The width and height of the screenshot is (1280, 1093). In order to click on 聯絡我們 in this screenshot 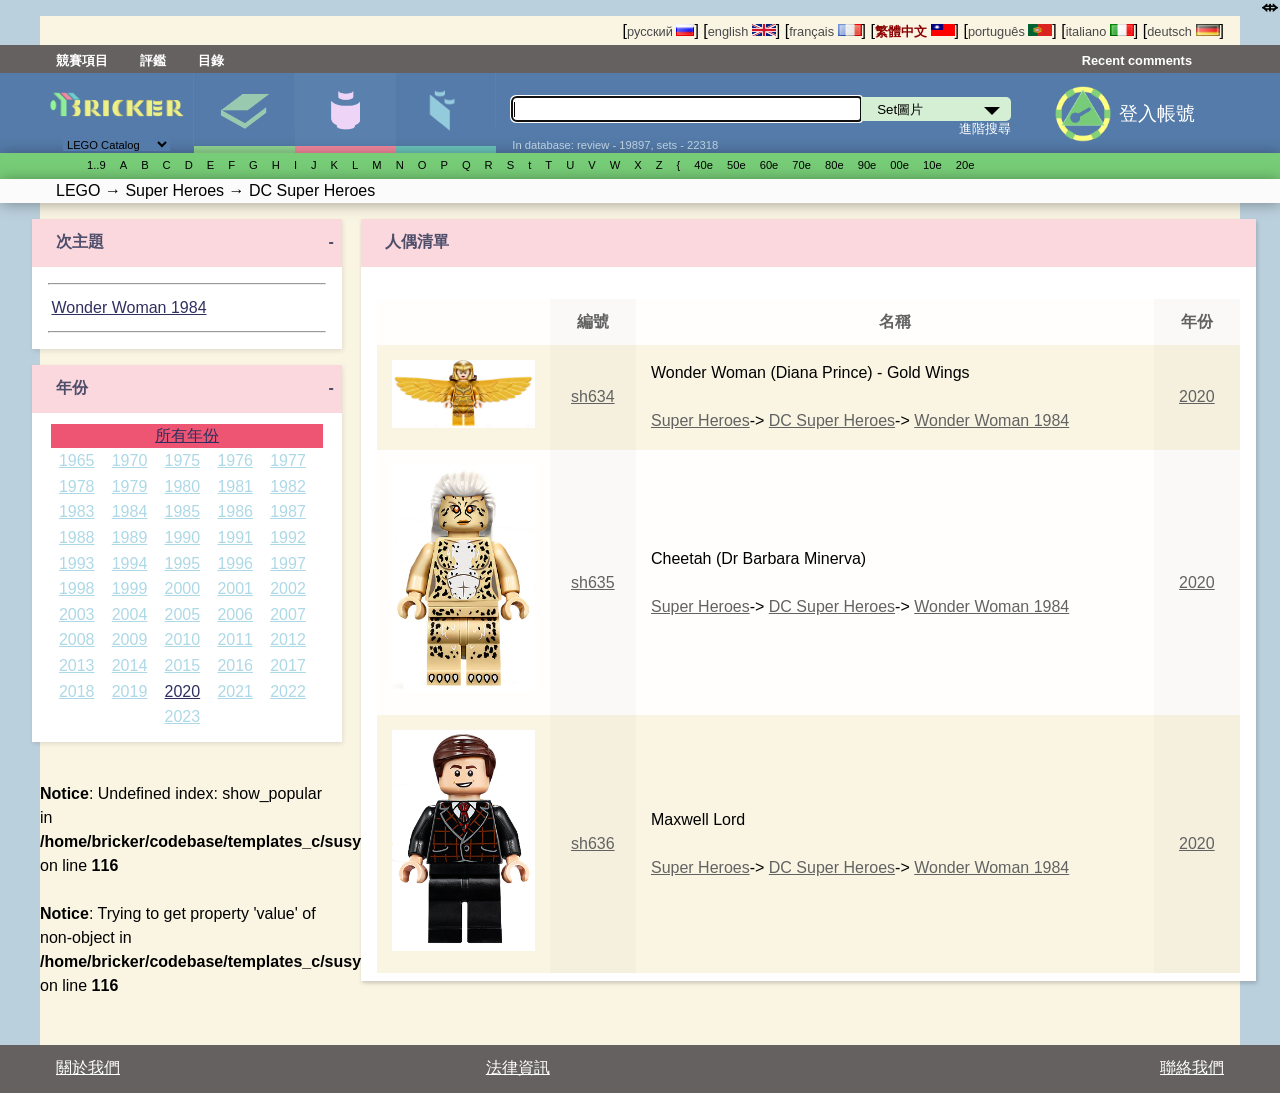, I will do `click(1192, 1067)`.